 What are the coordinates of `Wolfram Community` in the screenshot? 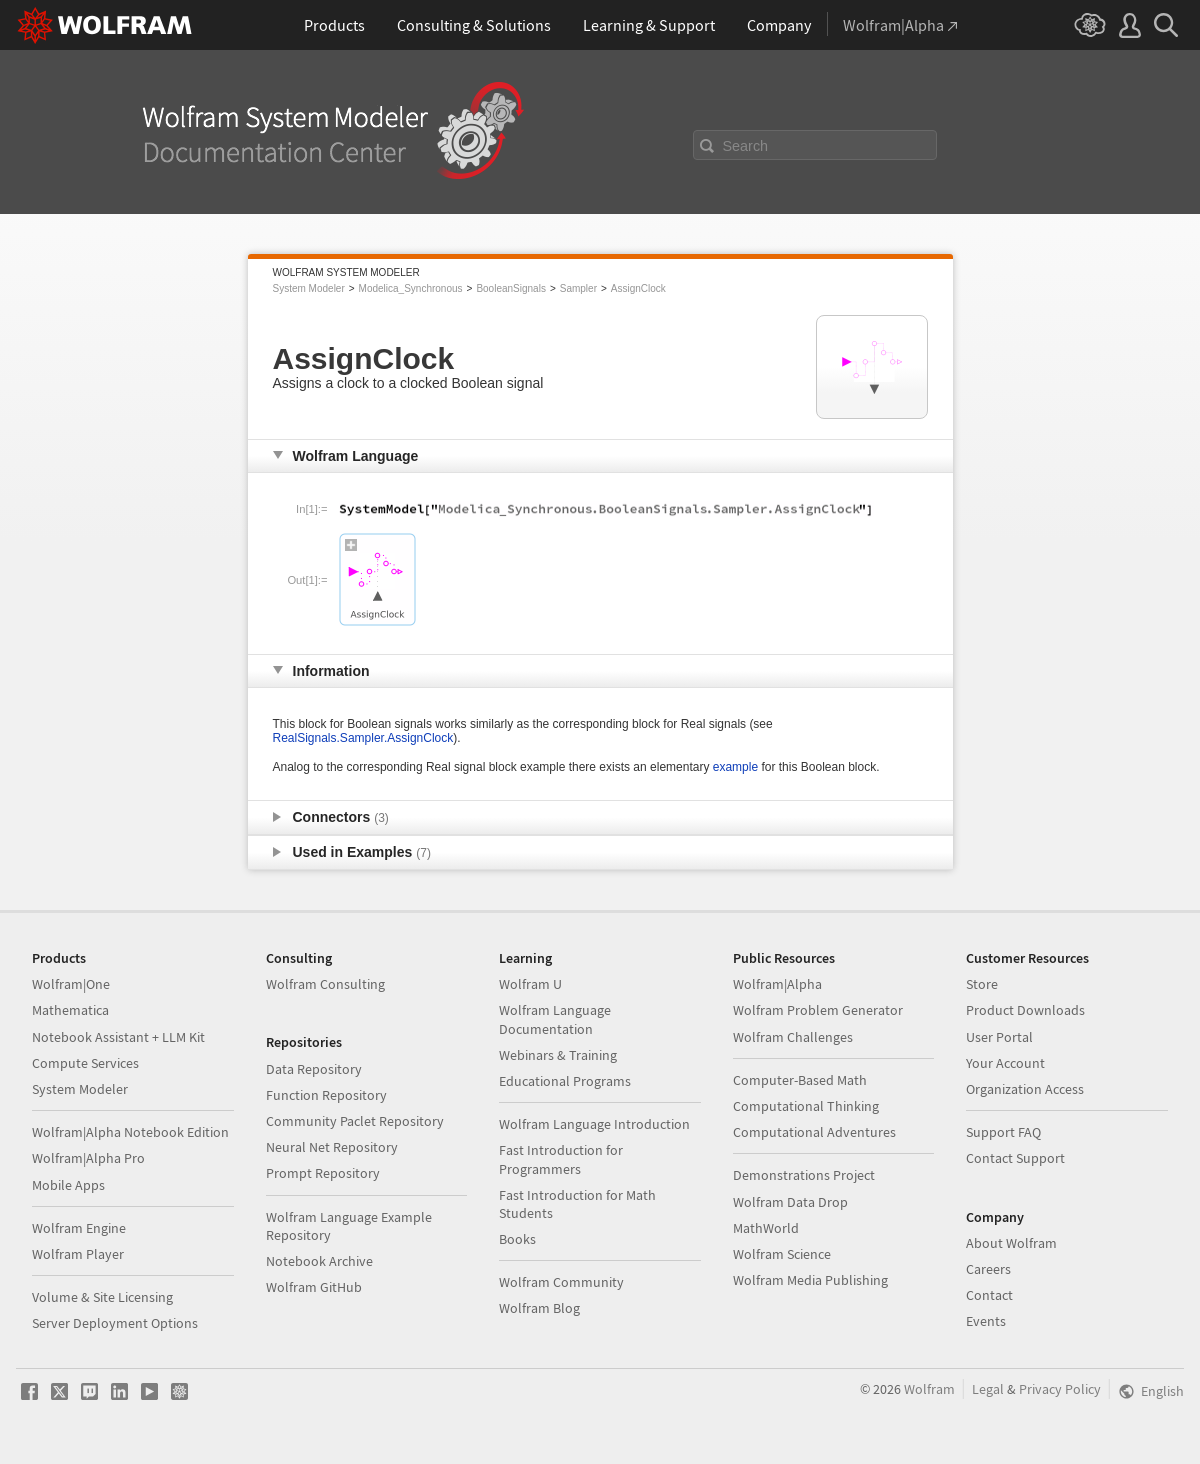 It's located at (561, 1282).